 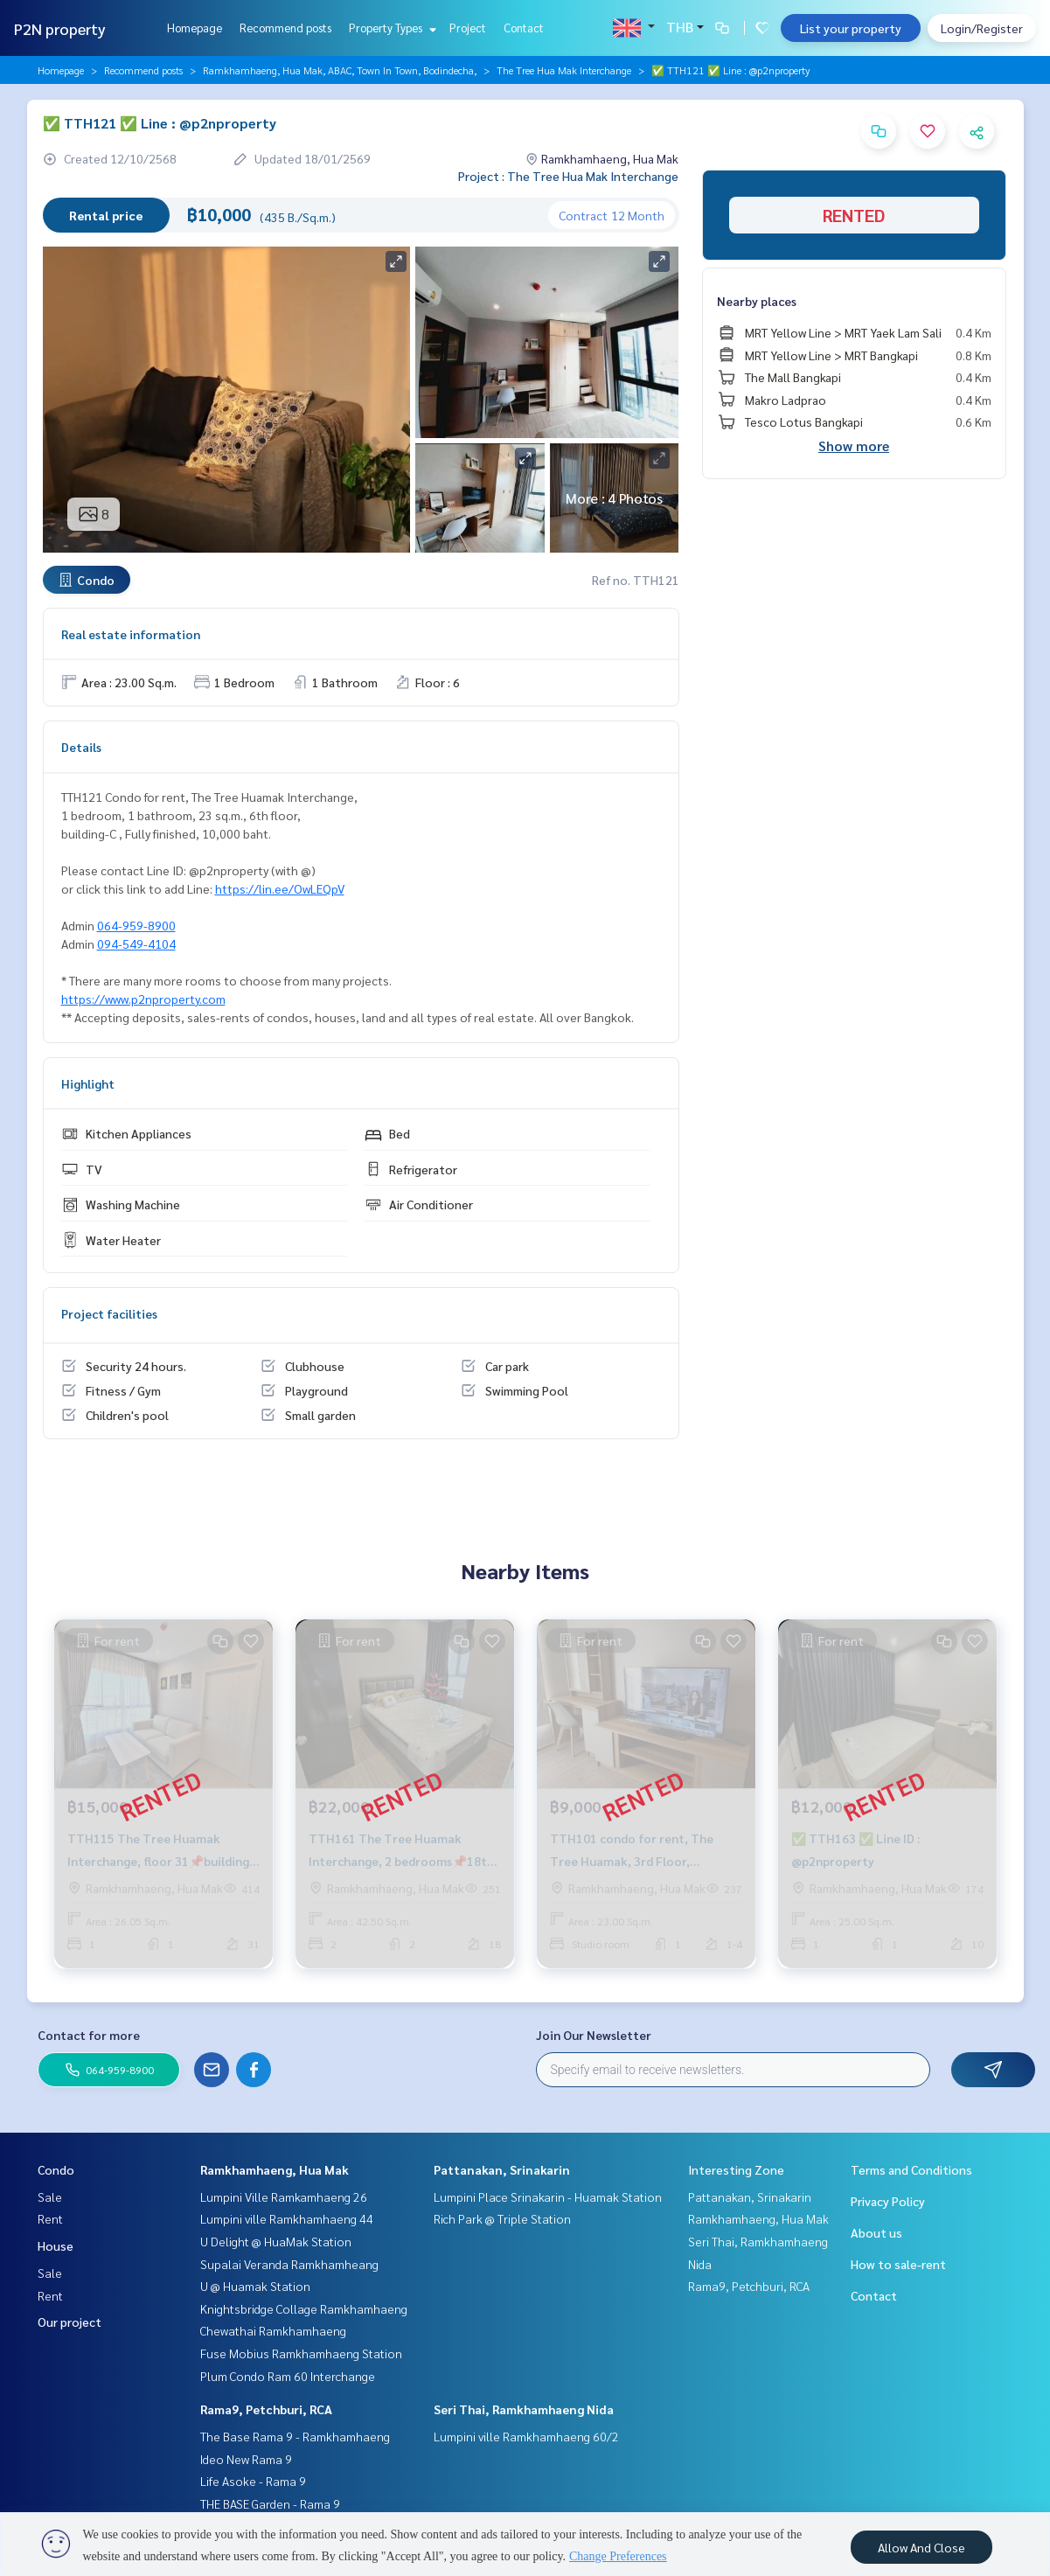 What do you see at coordinates (593, 2035) in the screenshot?
I see `Join Our Newsletter` at bounding box center [593, 2035].